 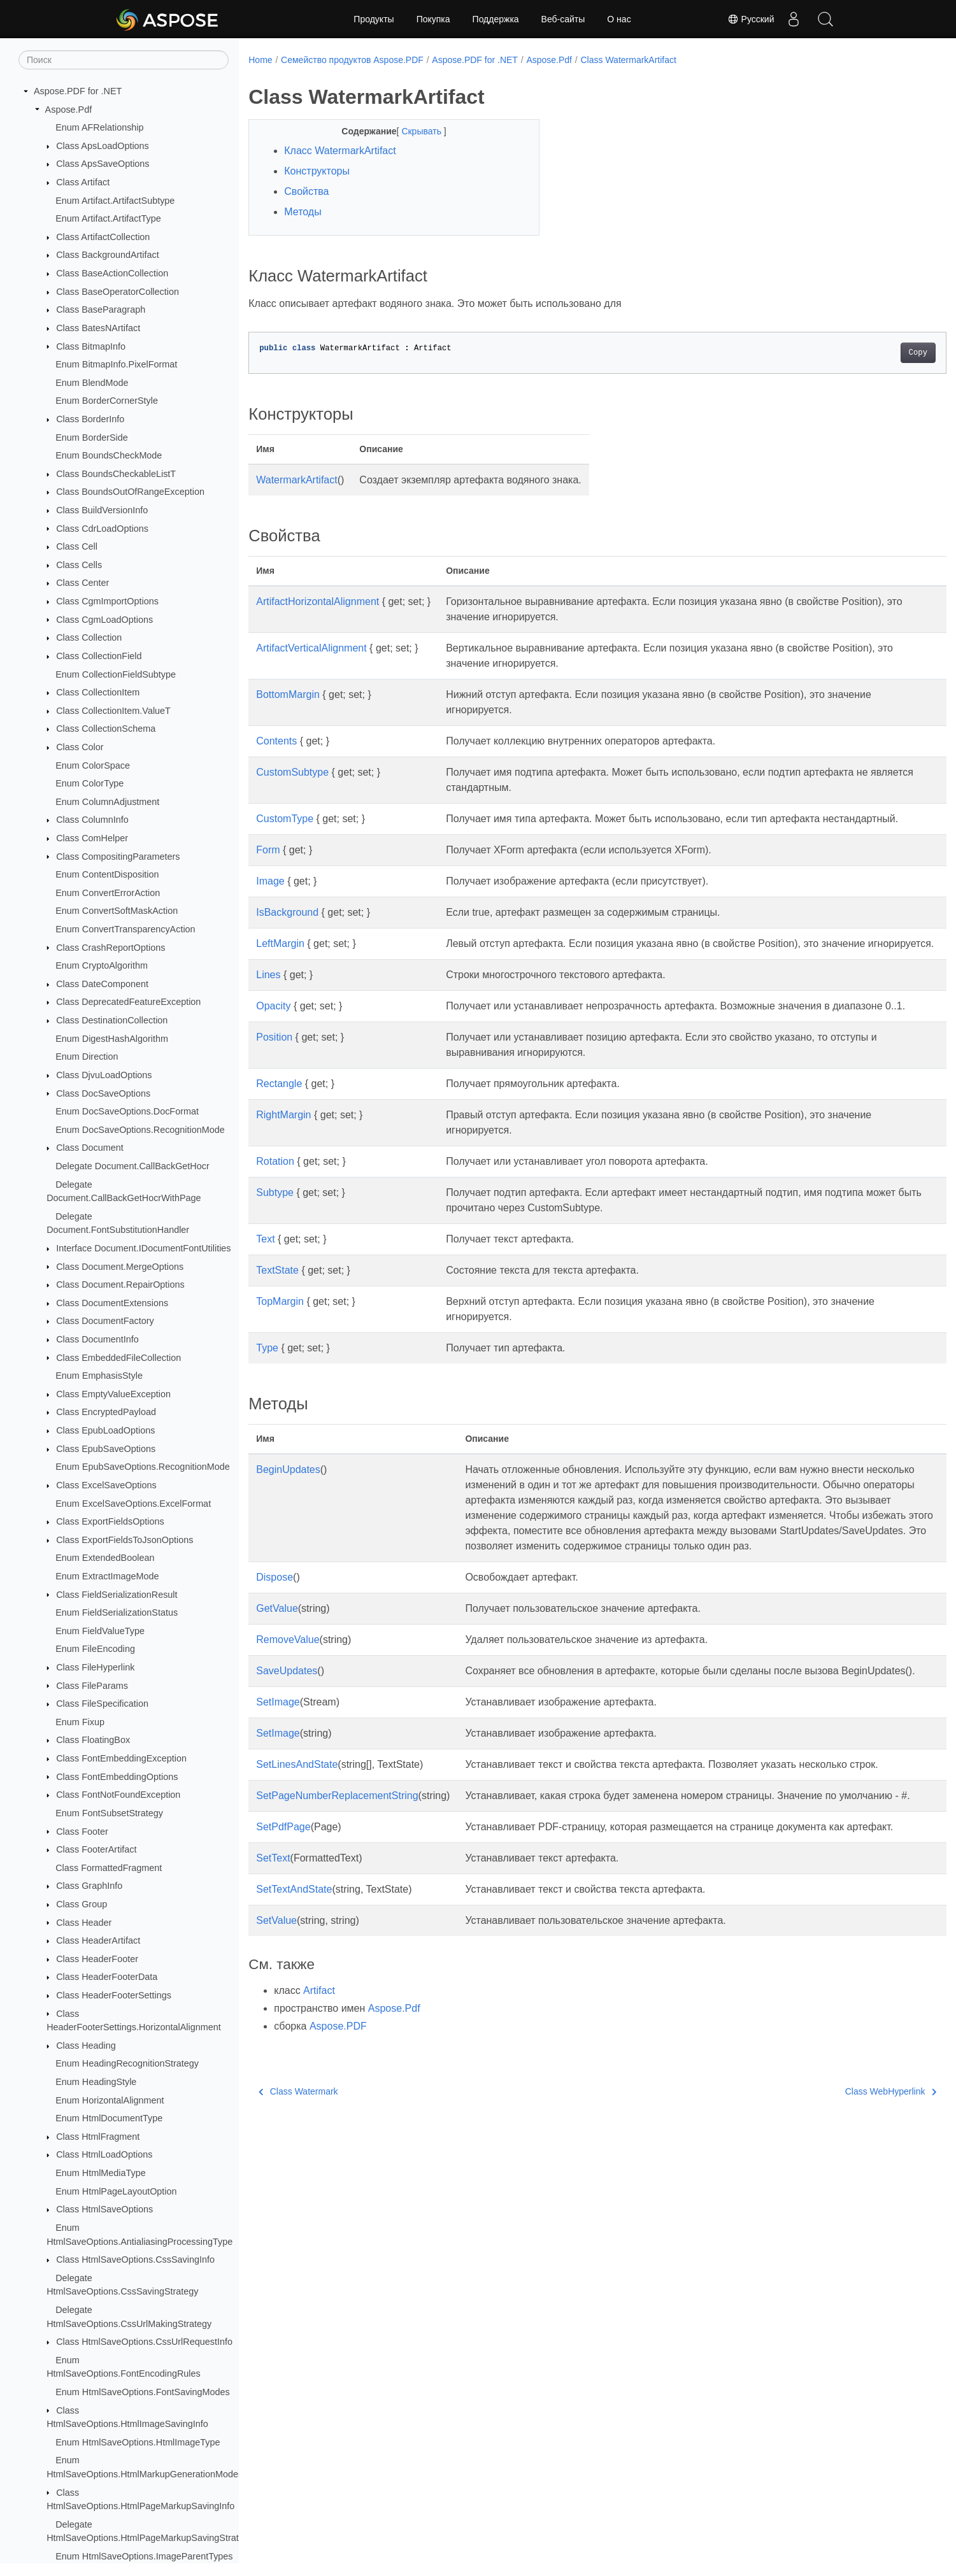 What do you see at coordinates (276, 2027) in the screenshot?
I see `SetValue` at bounding box center [276, 2027].